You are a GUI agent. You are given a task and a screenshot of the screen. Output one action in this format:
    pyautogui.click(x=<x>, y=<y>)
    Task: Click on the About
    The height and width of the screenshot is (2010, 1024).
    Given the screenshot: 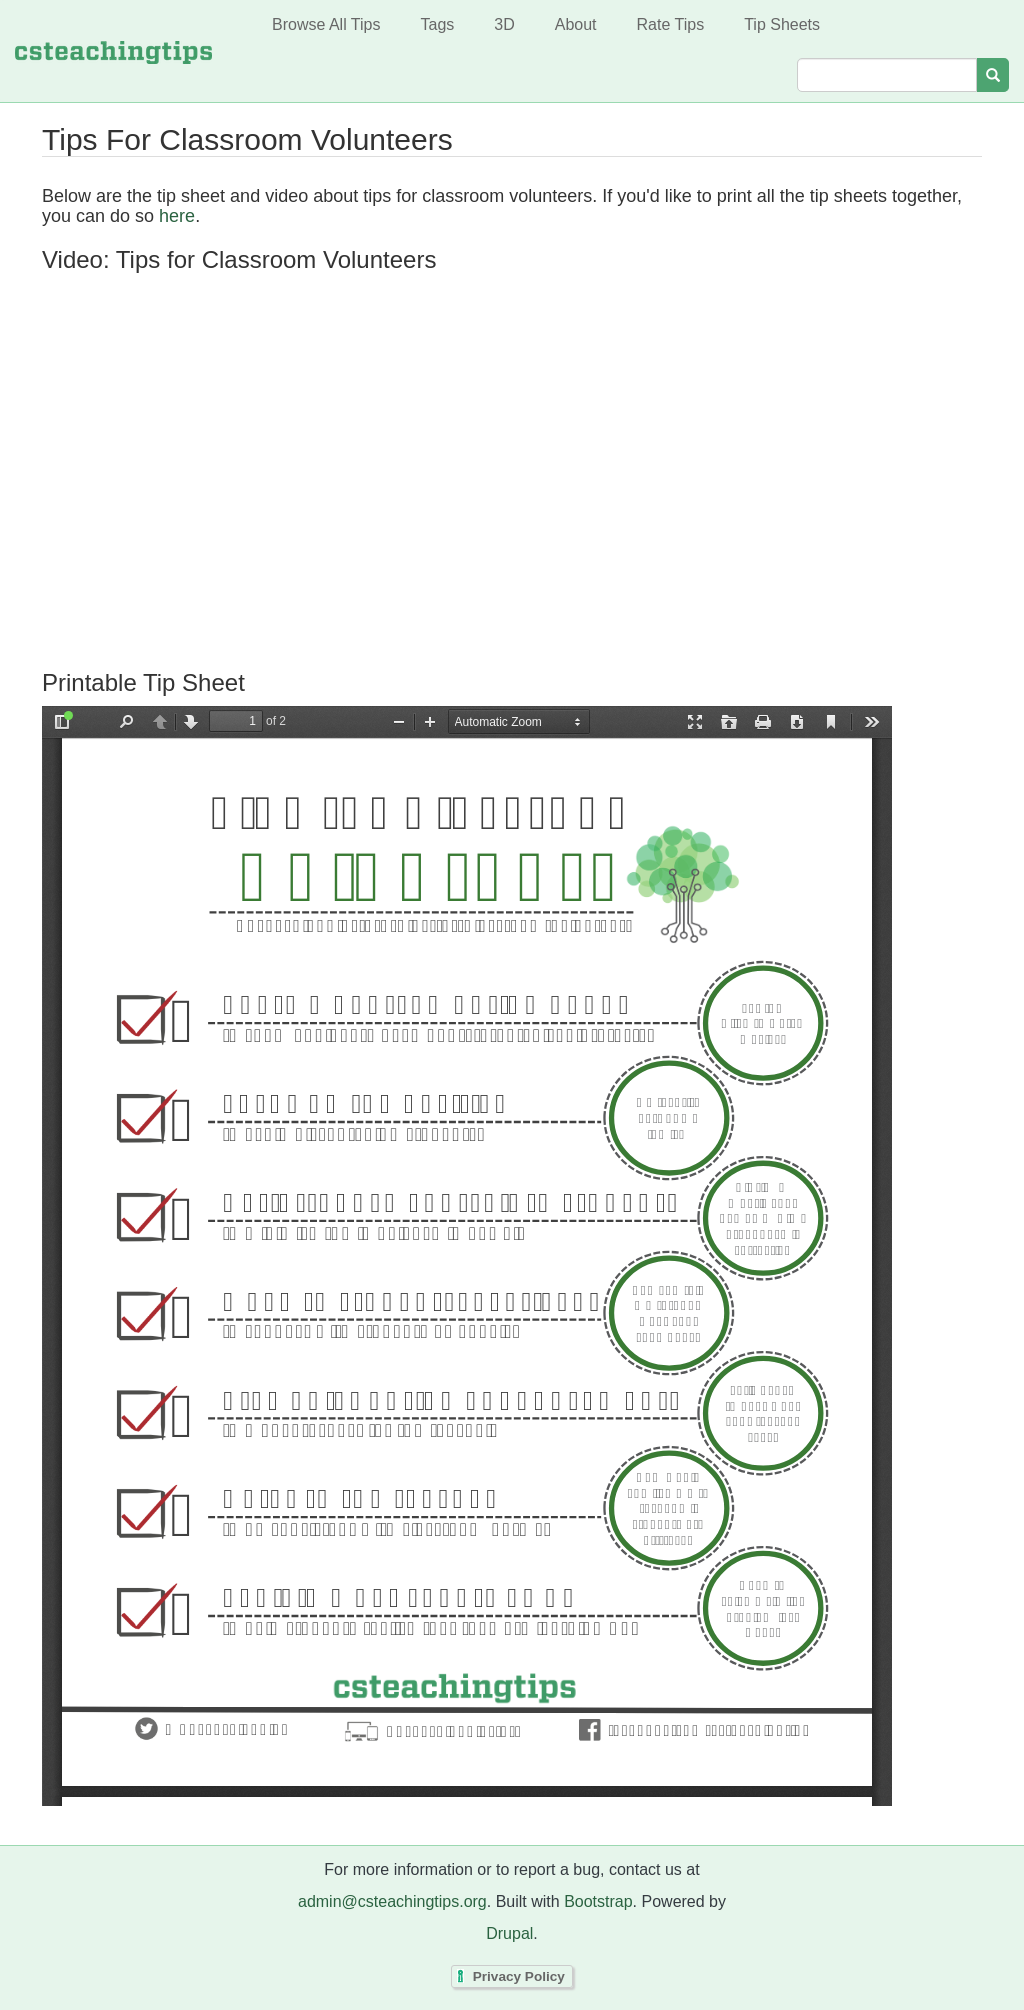 What is the action you would take?
    pyautogui.click(x=576, y=24)
    